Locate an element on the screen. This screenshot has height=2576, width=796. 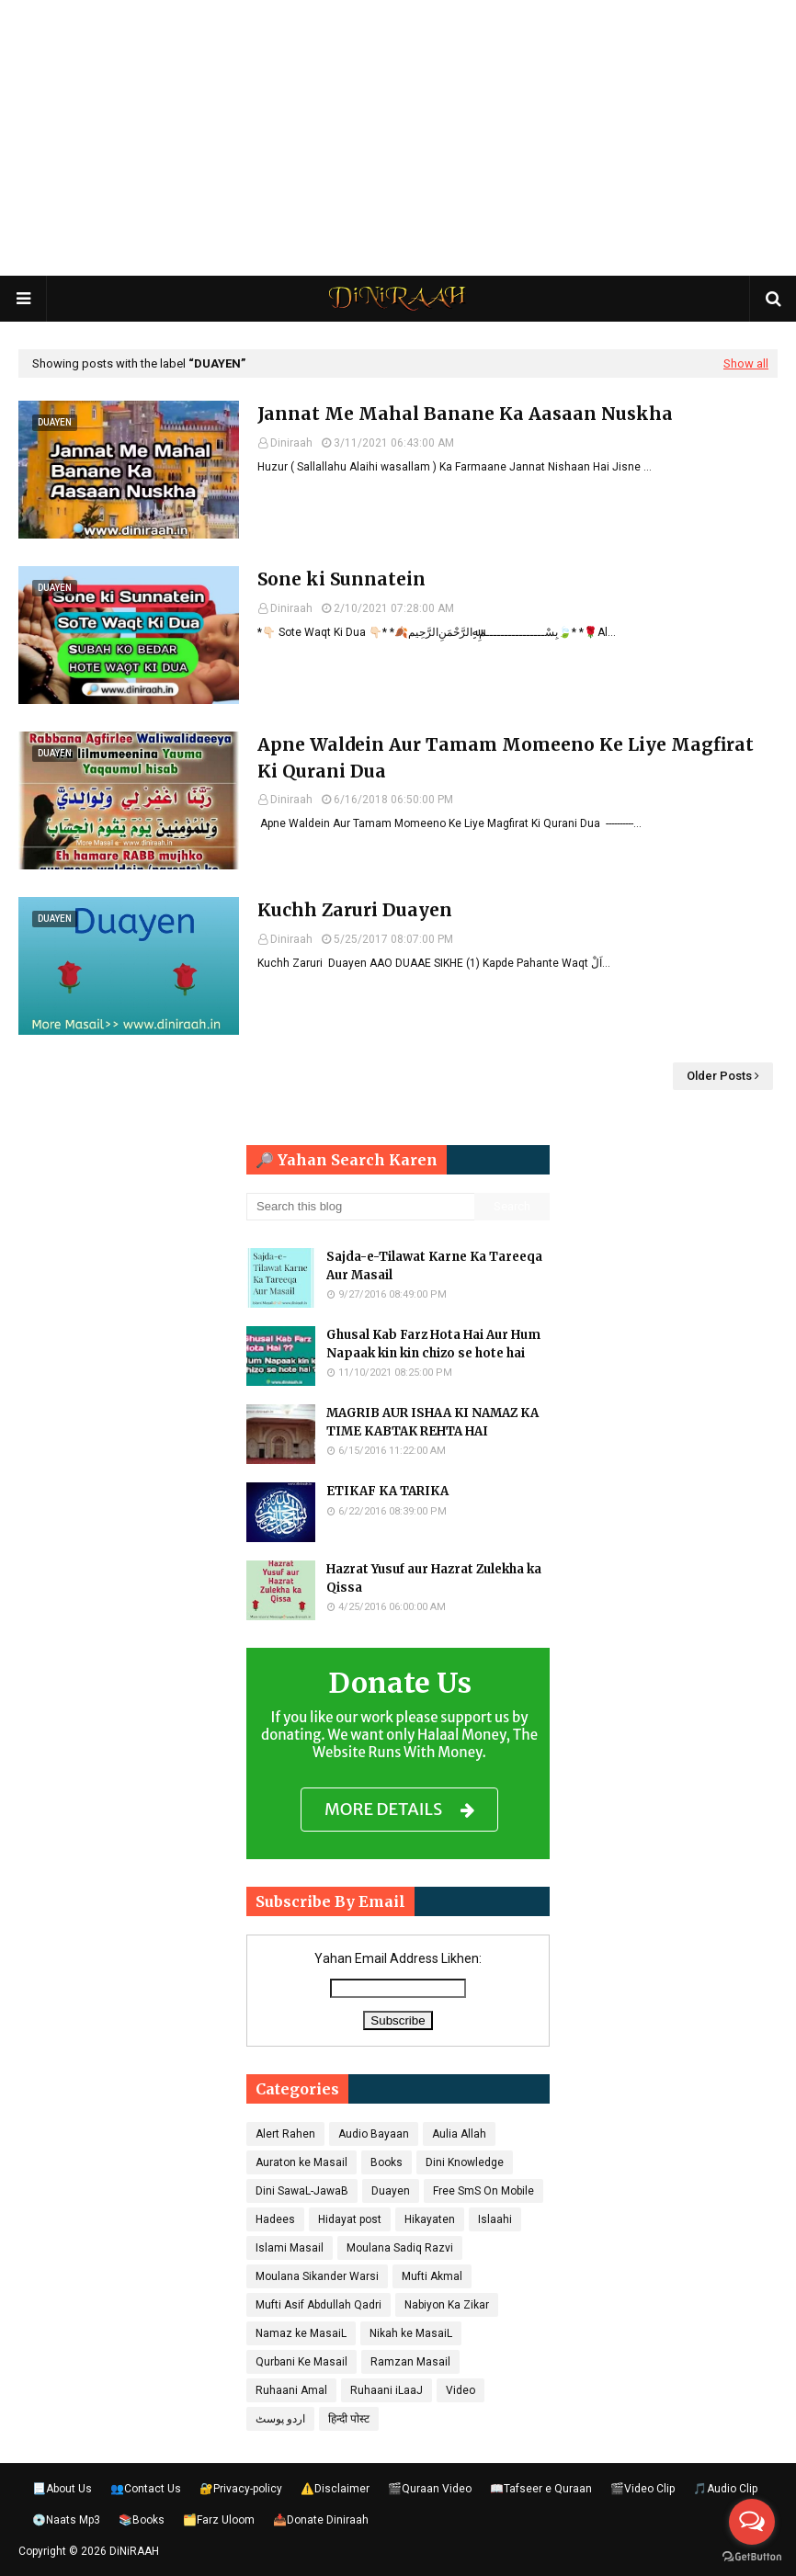
Ghusal Kab Farz Hota Hai Aur Hum Napaak kin kin chizo se hote hai is located at coordinates (433, 1344).